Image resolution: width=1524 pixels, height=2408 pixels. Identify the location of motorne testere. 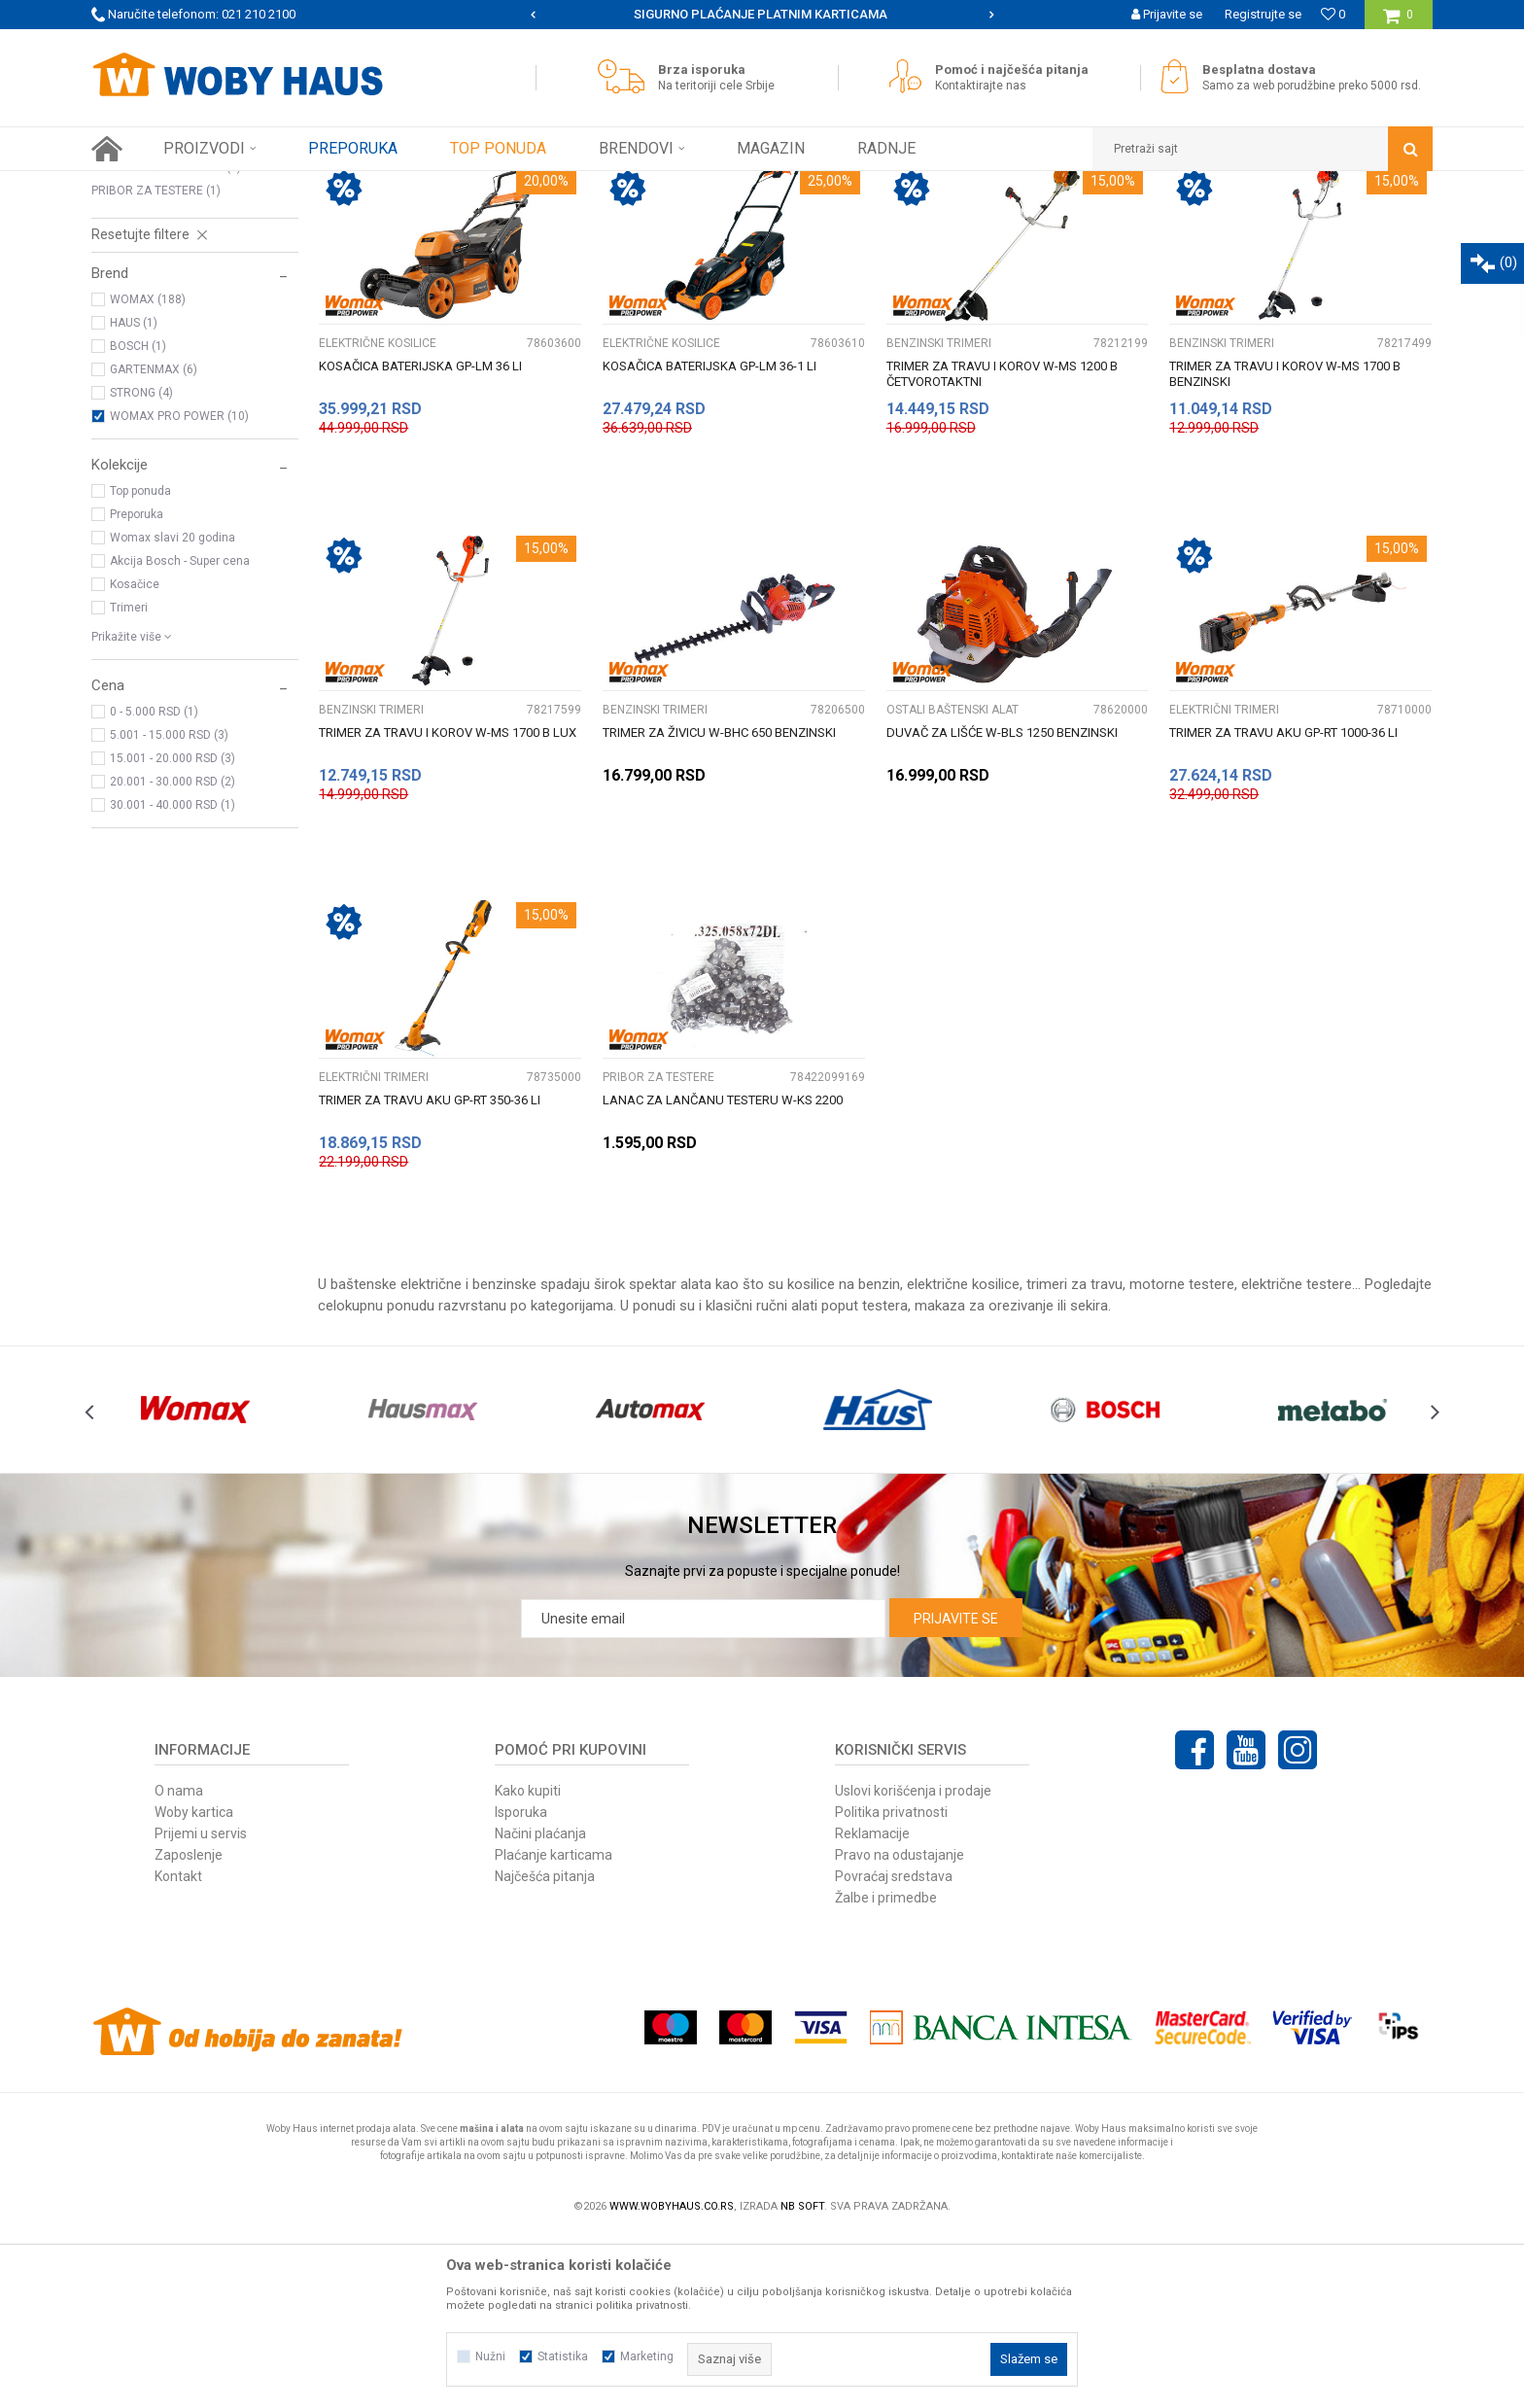
(1181, 1455).